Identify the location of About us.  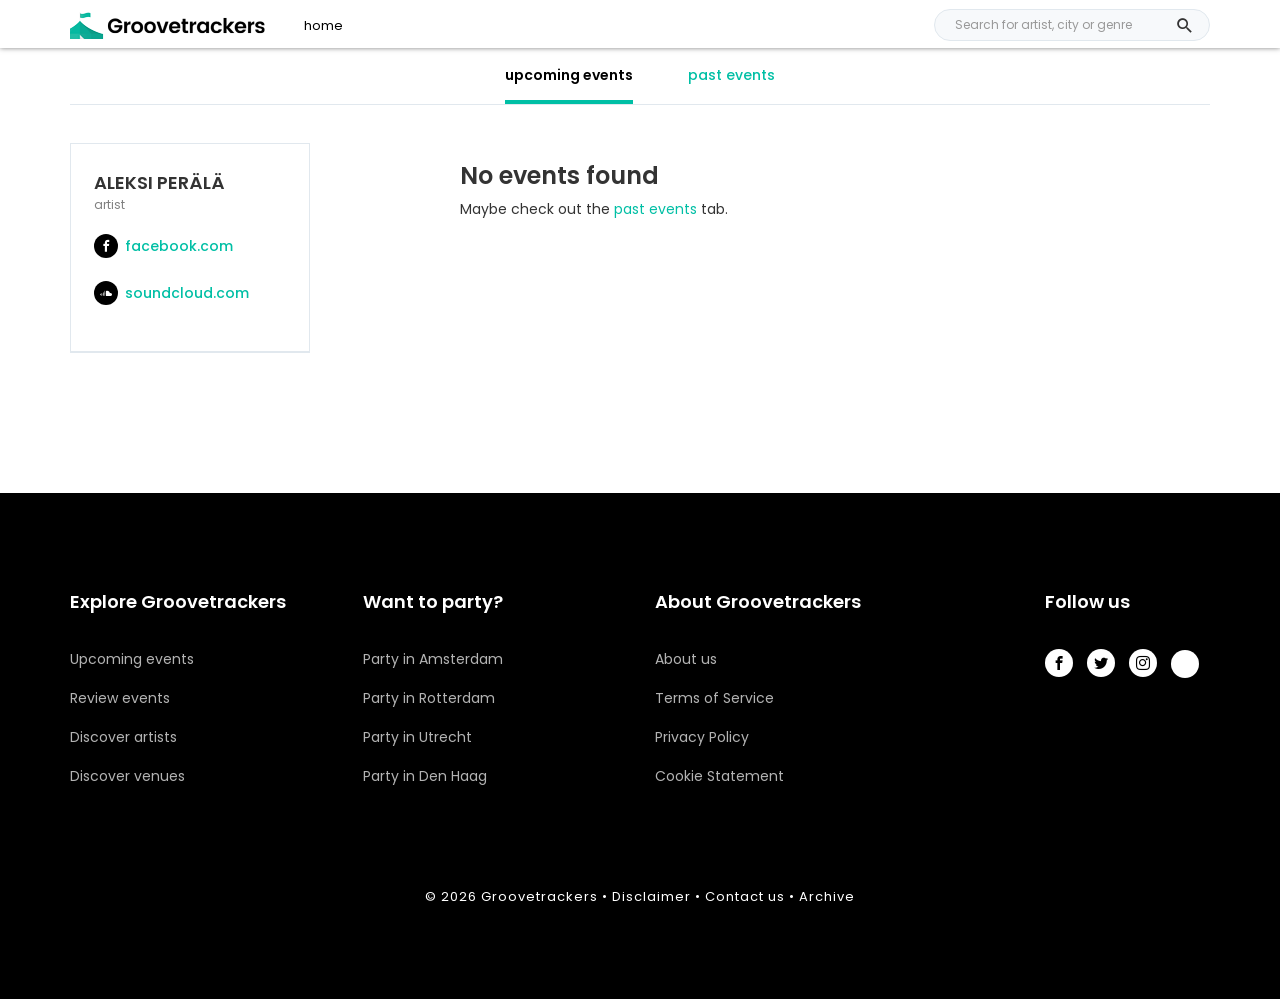
(686, 659).